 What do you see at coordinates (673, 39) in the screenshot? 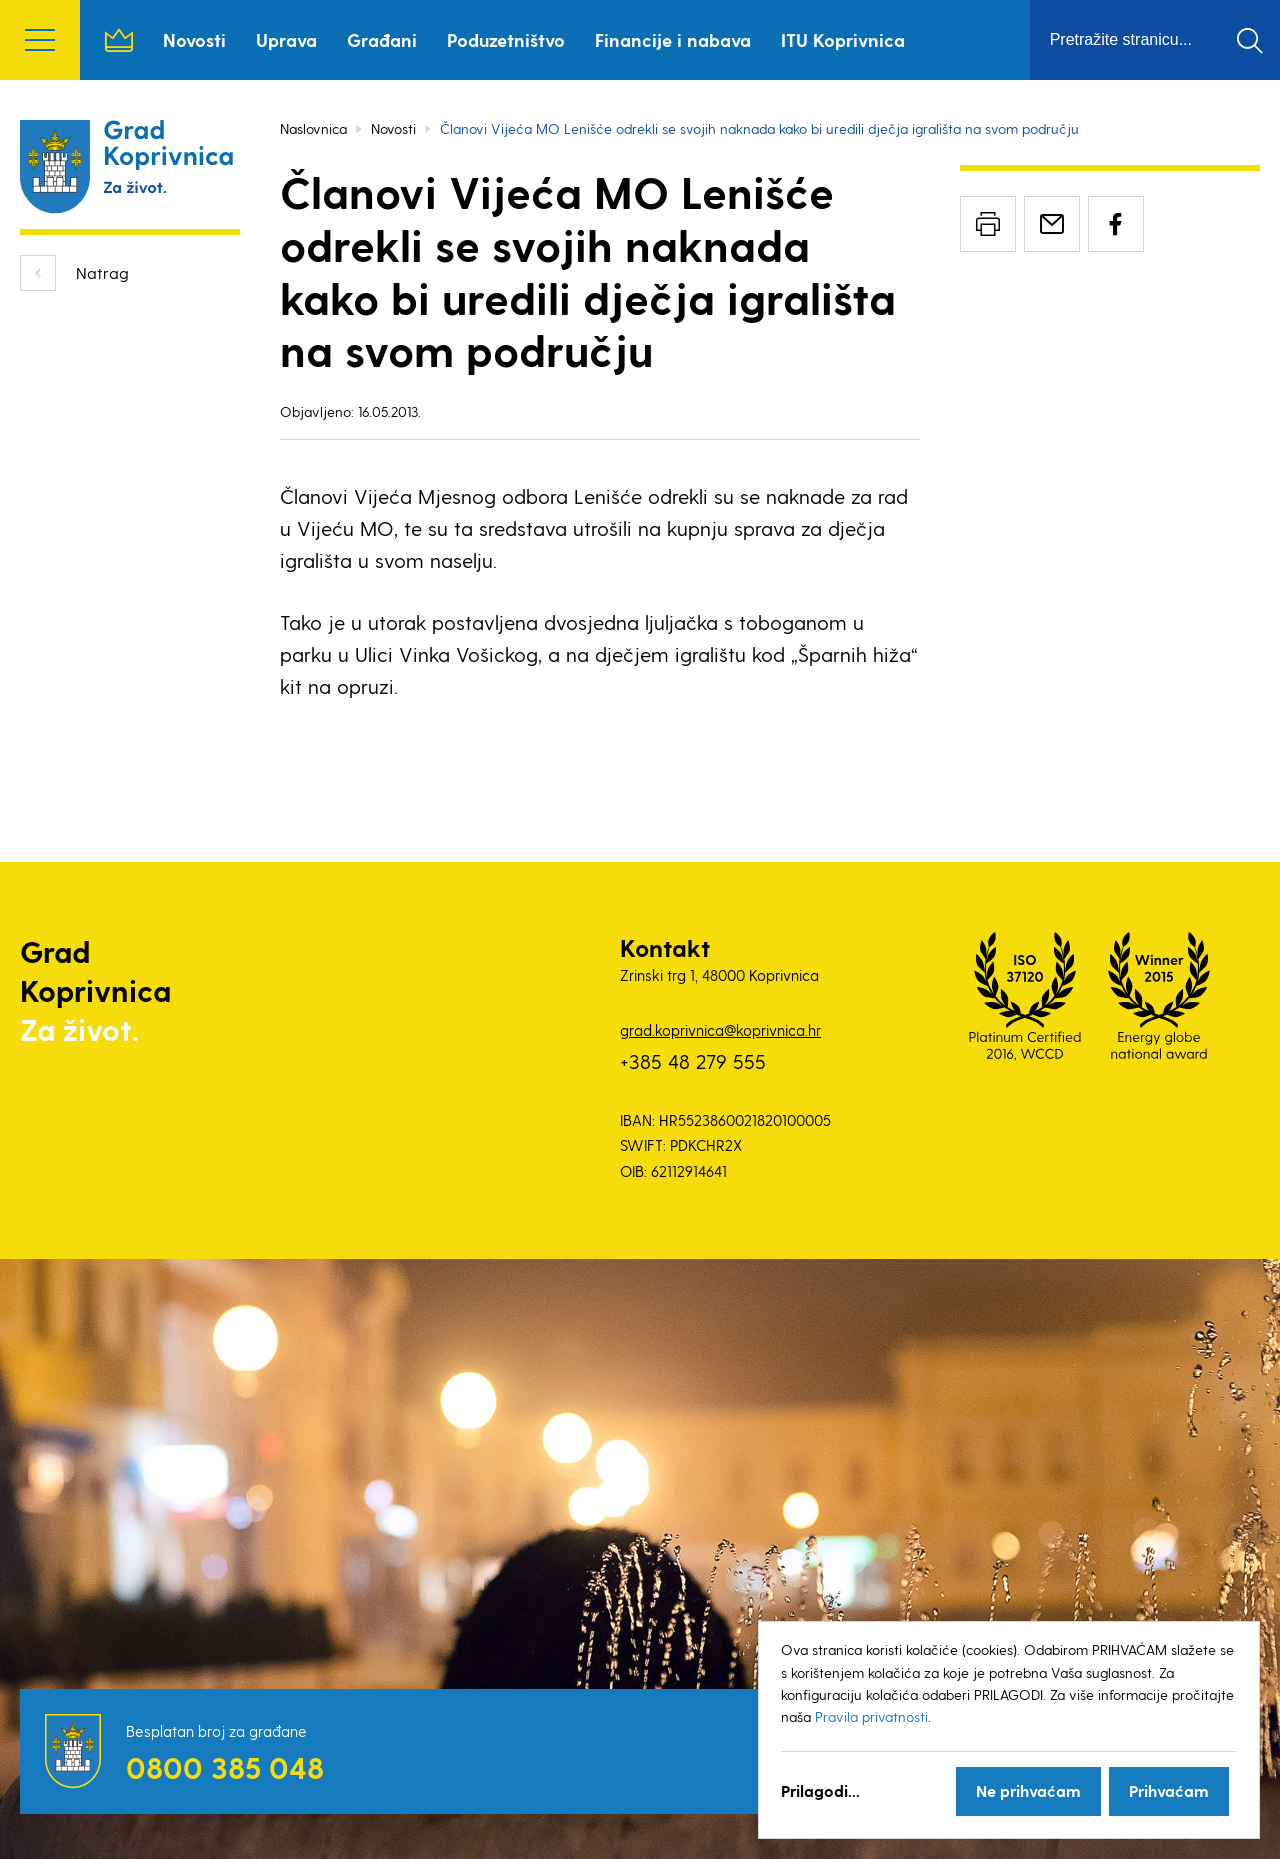
I see `Financije i nabava` at bounding box center [673, 39].